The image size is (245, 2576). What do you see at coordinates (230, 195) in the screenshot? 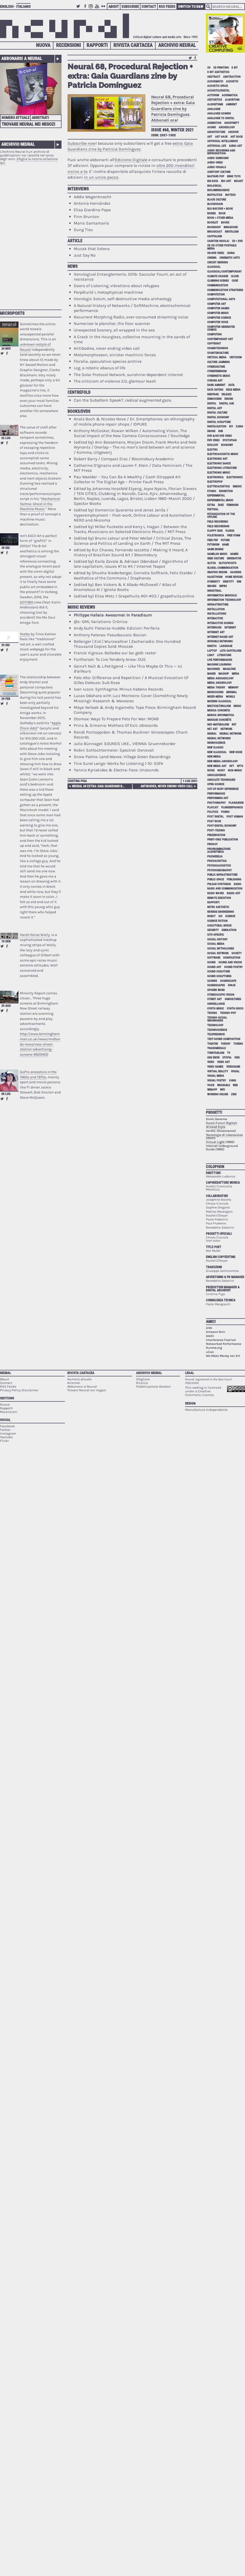
I see `biotech` at bounding box center [230, 195].